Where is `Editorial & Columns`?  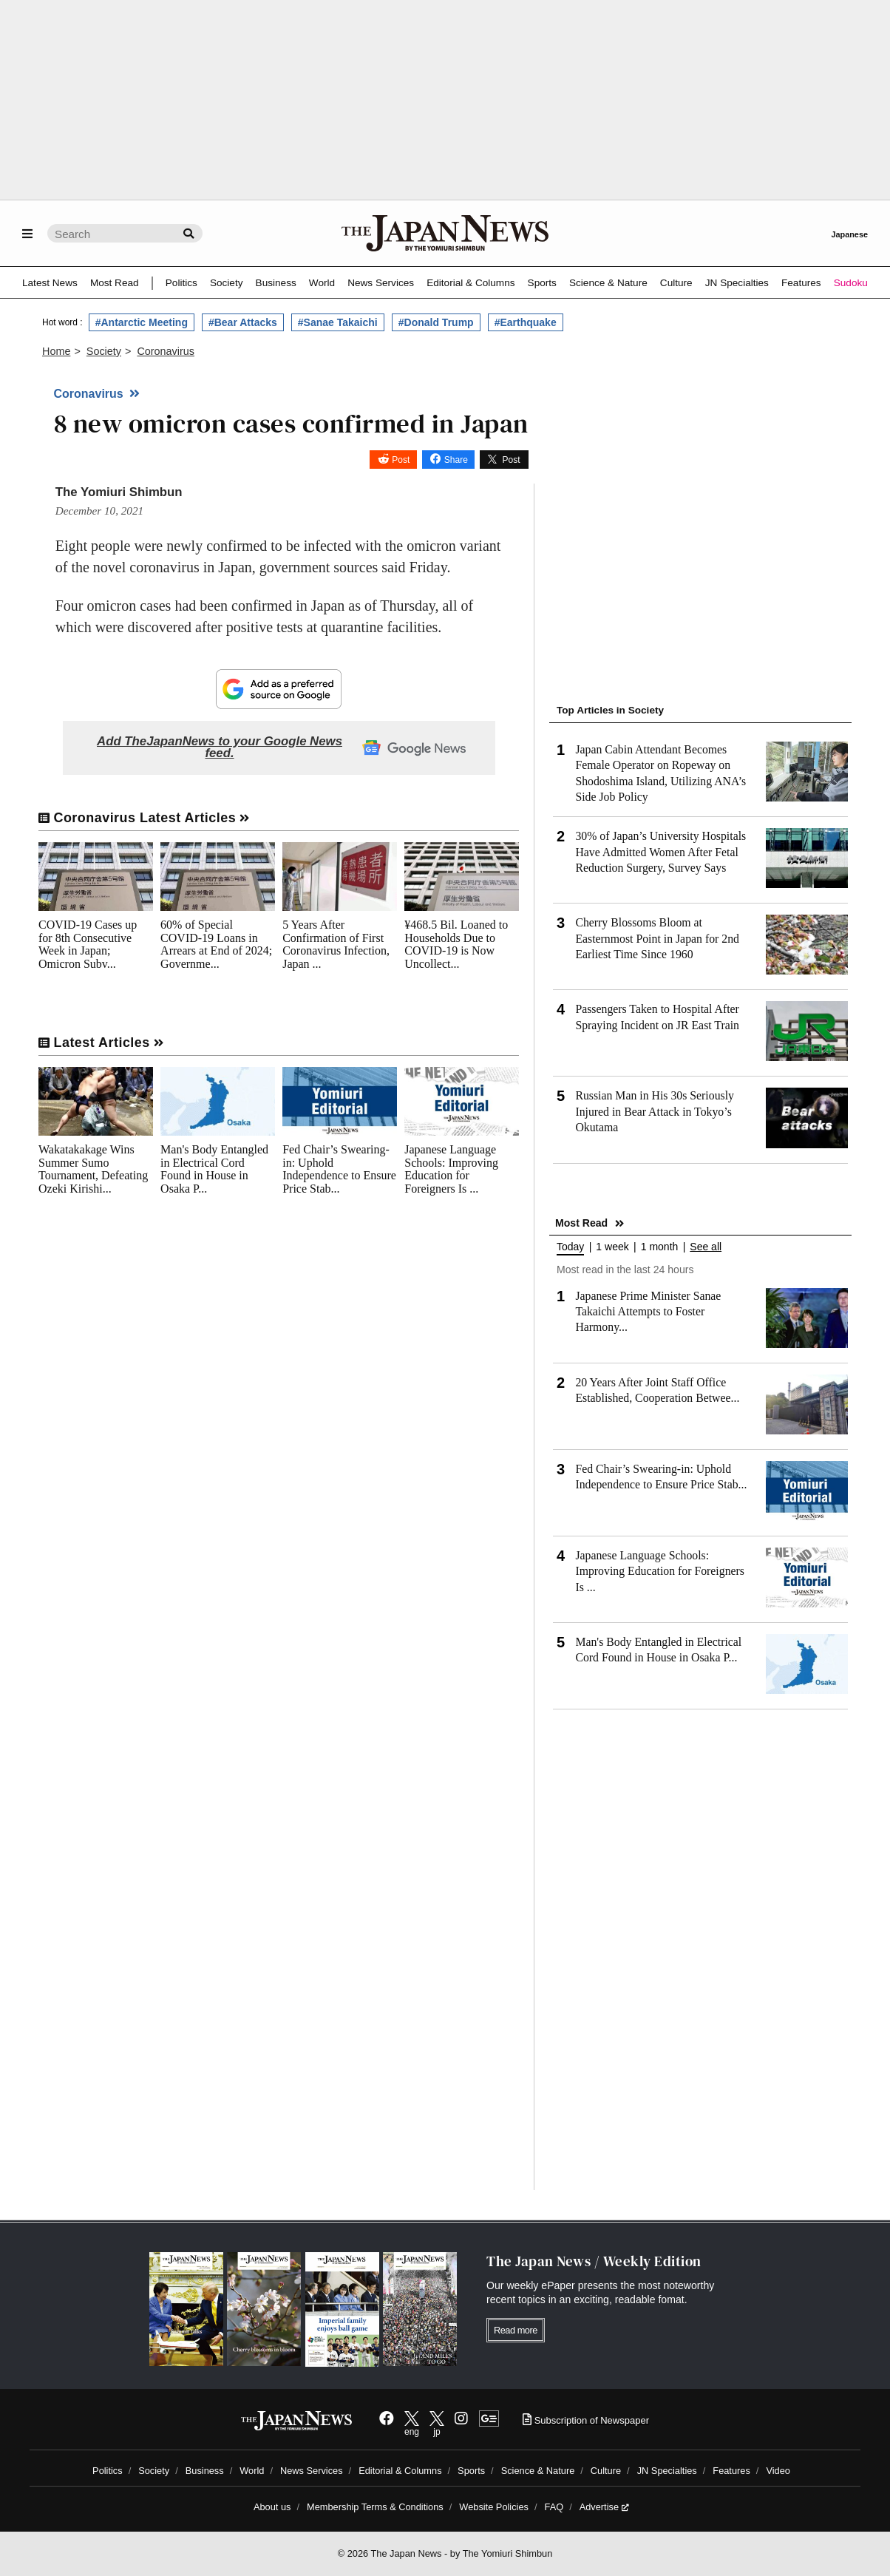 Editorial & Columns is located at coordinates (470, 282).